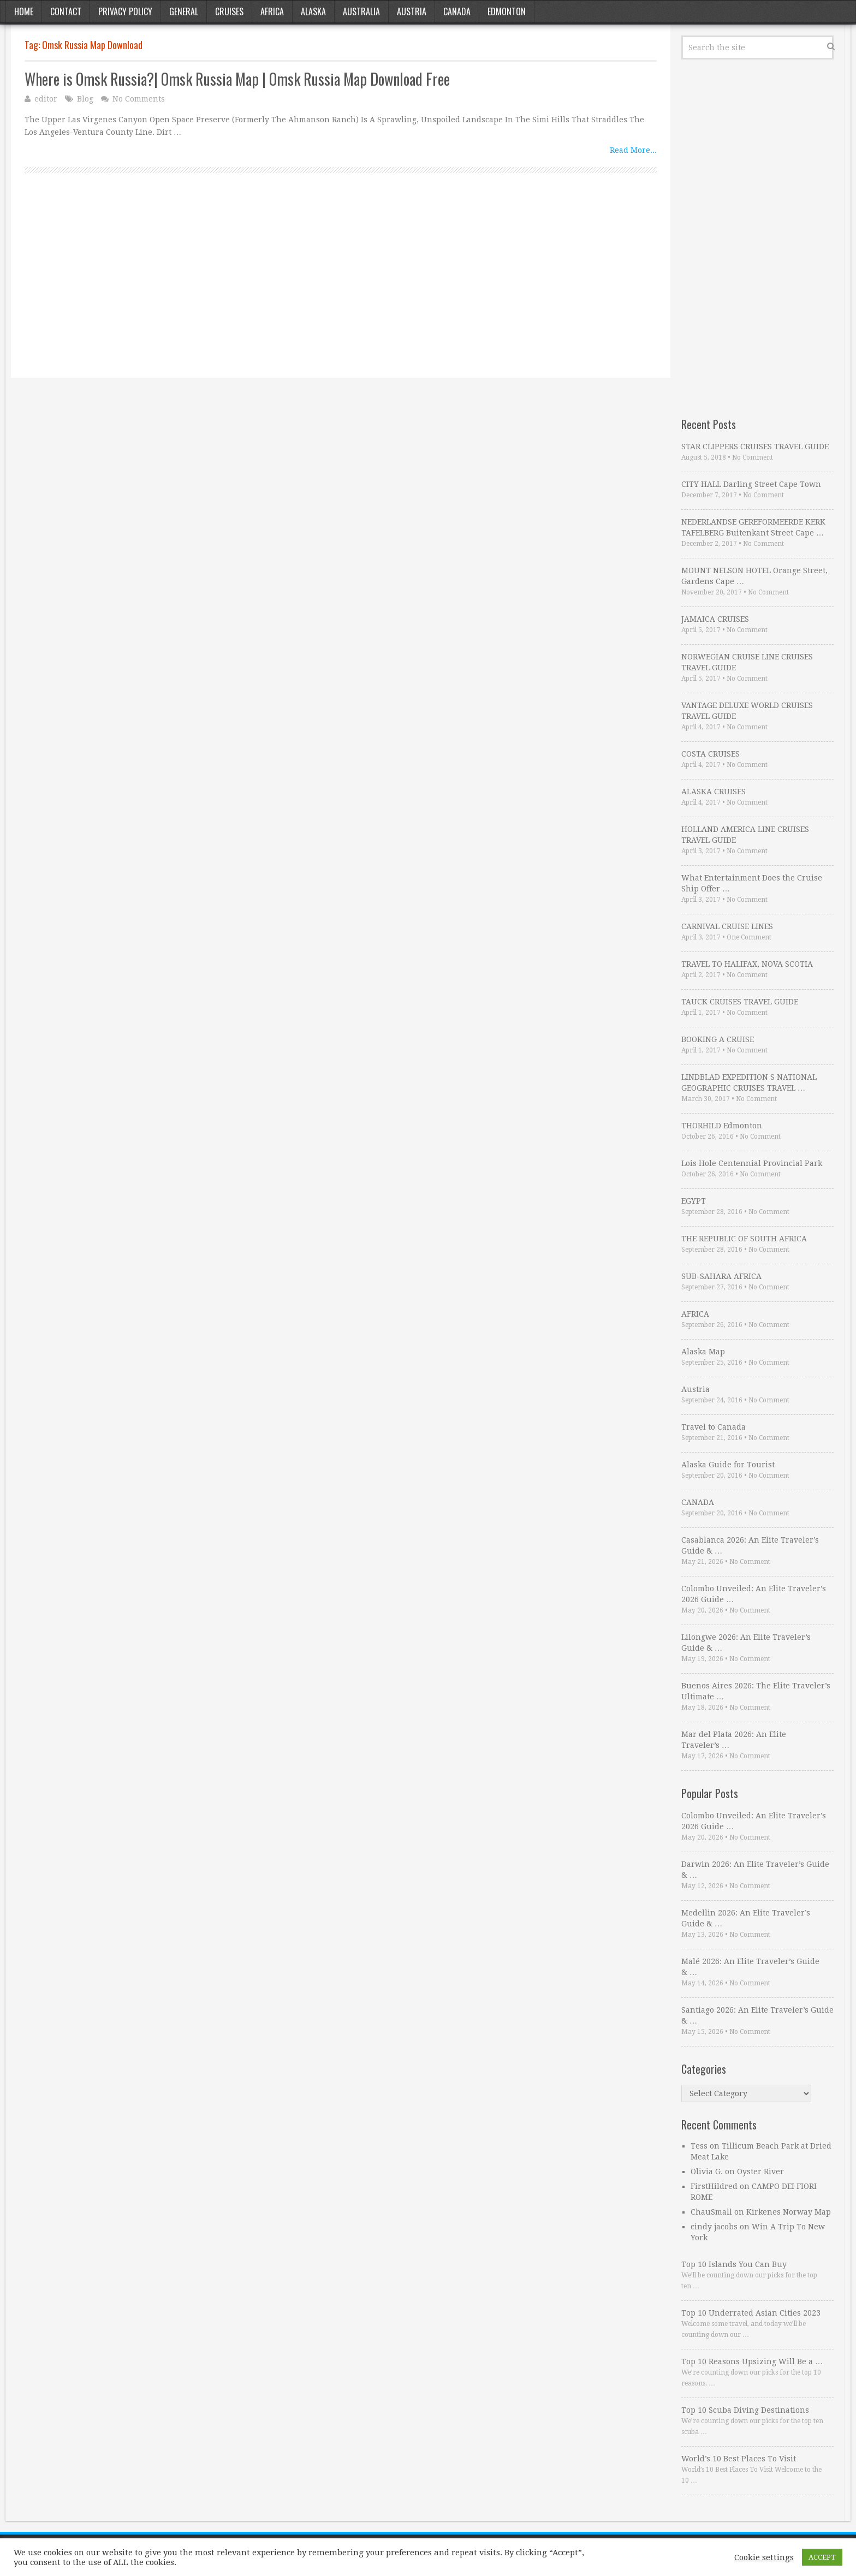 This screenshot has height=2576, width=856. What do you see at coordinates (757, 2015) in the screenshot?
I see `Santiago 2026: An Elite Traveler’s Guide & …` at bounding box center [757, 2015].